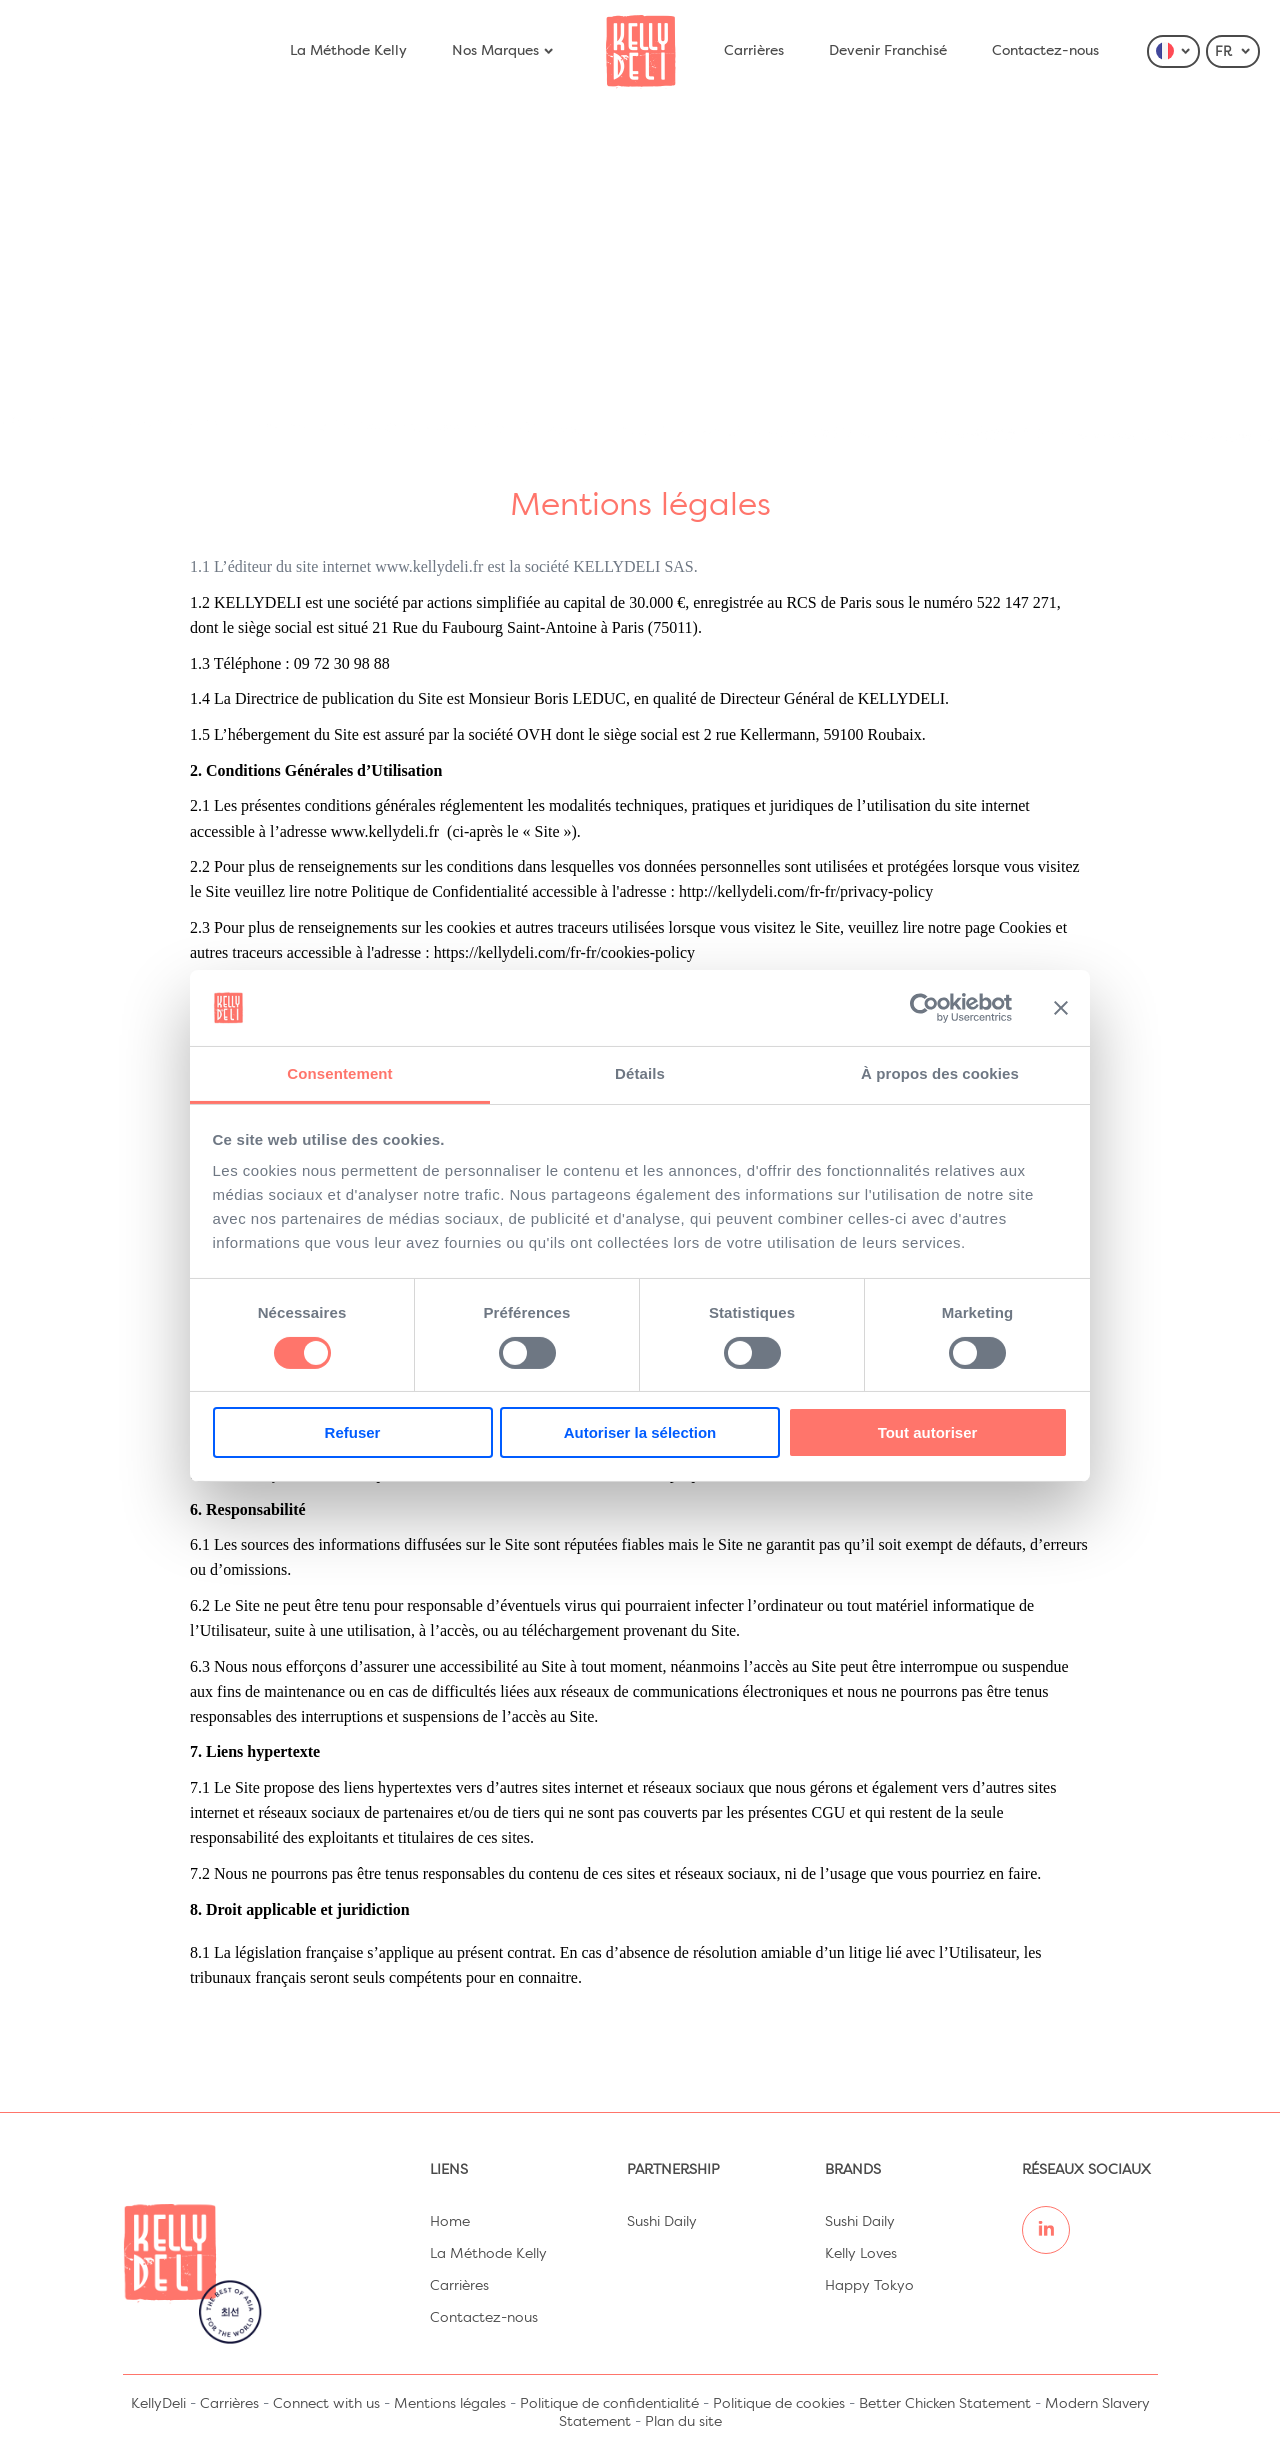  I want to click on À propos des cookies [tab], so click(940, 1073).